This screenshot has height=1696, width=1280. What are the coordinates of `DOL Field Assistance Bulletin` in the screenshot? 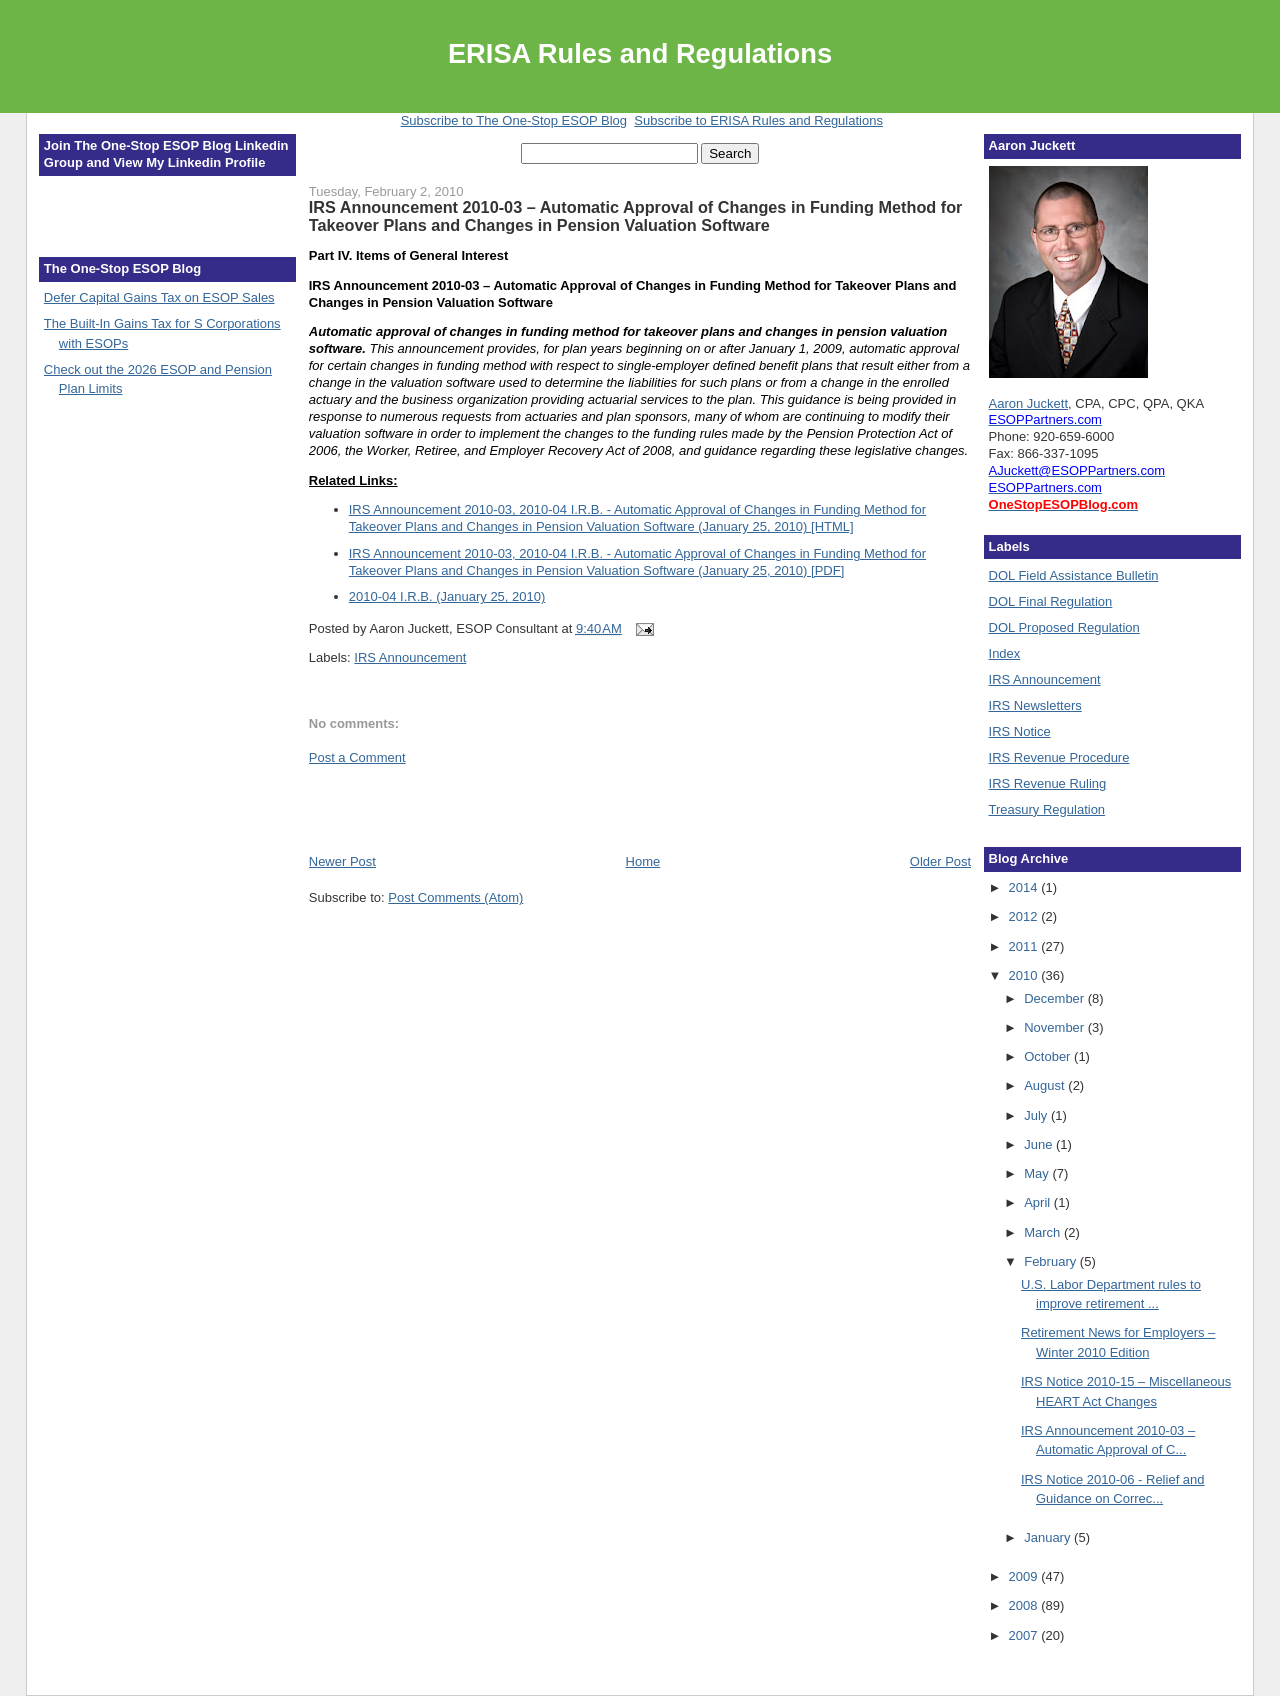 It's located at (1074, 575).